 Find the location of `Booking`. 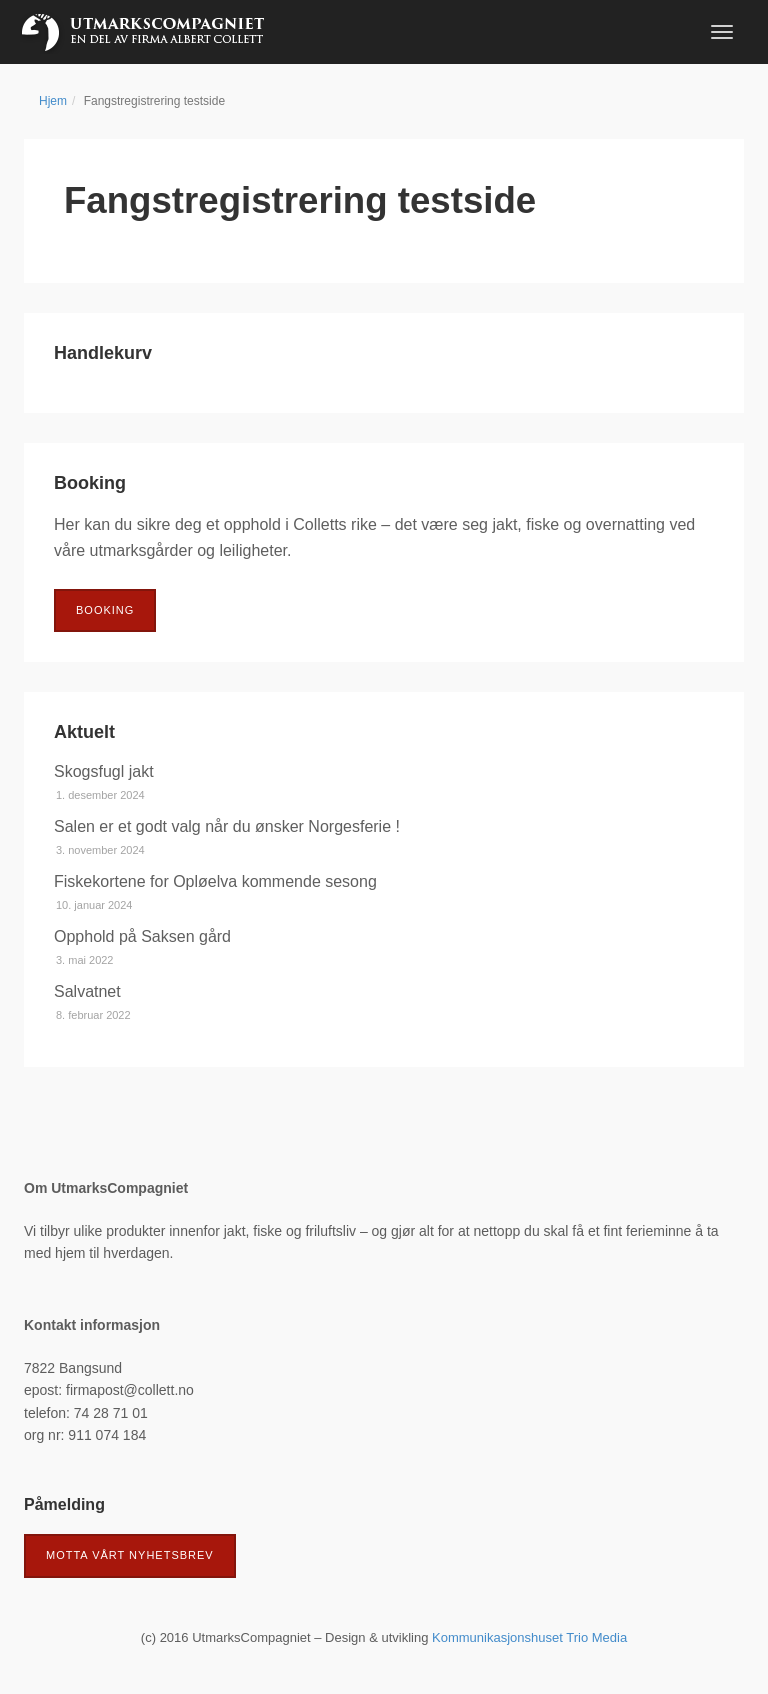

Booking is located at coordinates (105, 610).